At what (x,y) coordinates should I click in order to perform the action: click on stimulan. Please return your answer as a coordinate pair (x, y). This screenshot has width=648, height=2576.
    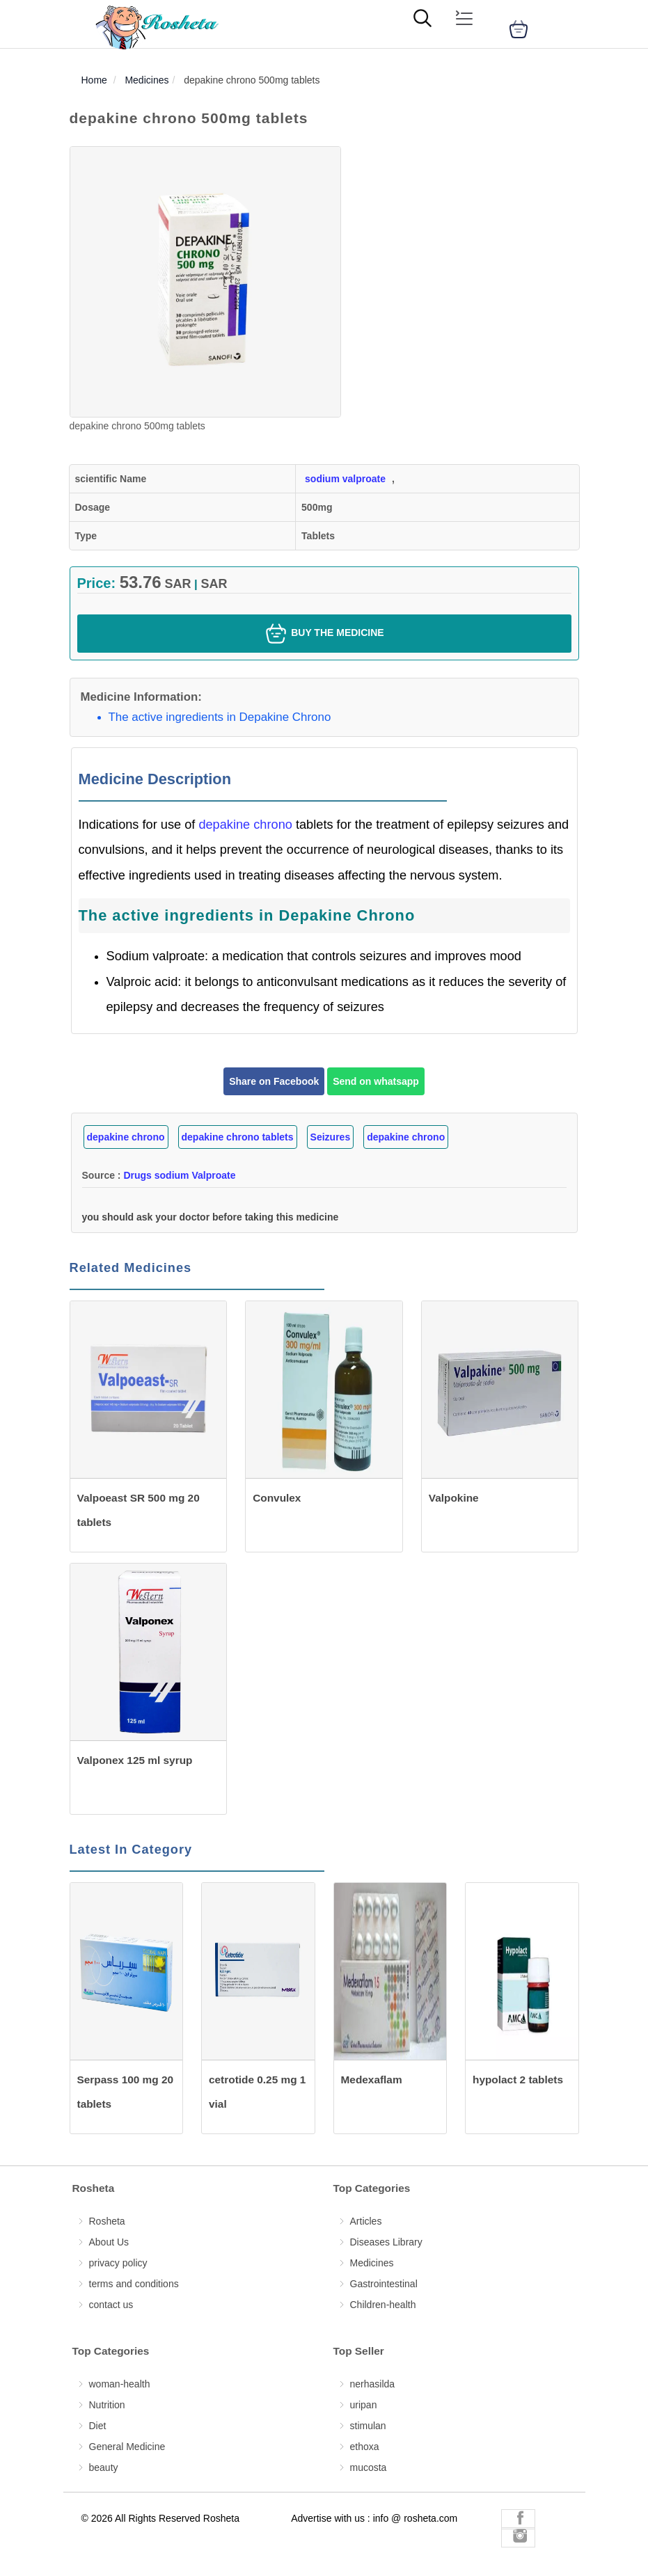
    Looking at the image, I should click on (368, 2425).